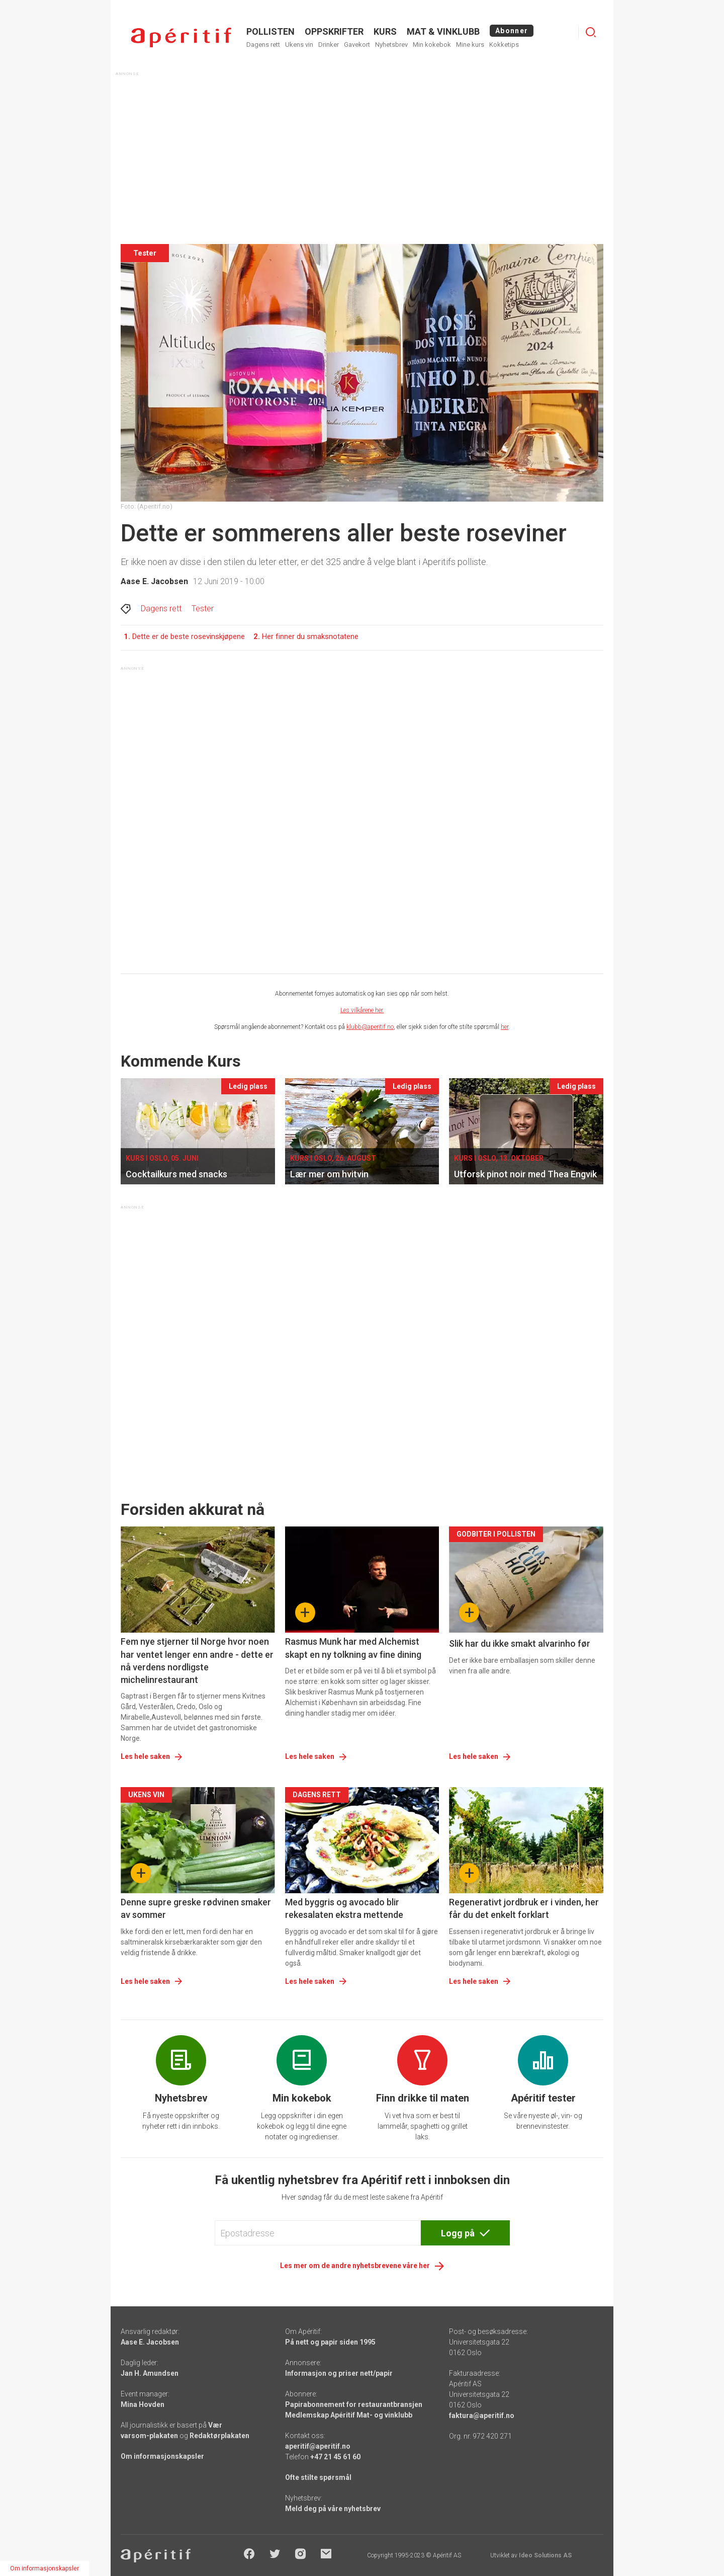  What do you see at coordinates (149, 2373) in the screenshot?
I see `Jan H. Amundsen` at bounding box center [149, 2373].